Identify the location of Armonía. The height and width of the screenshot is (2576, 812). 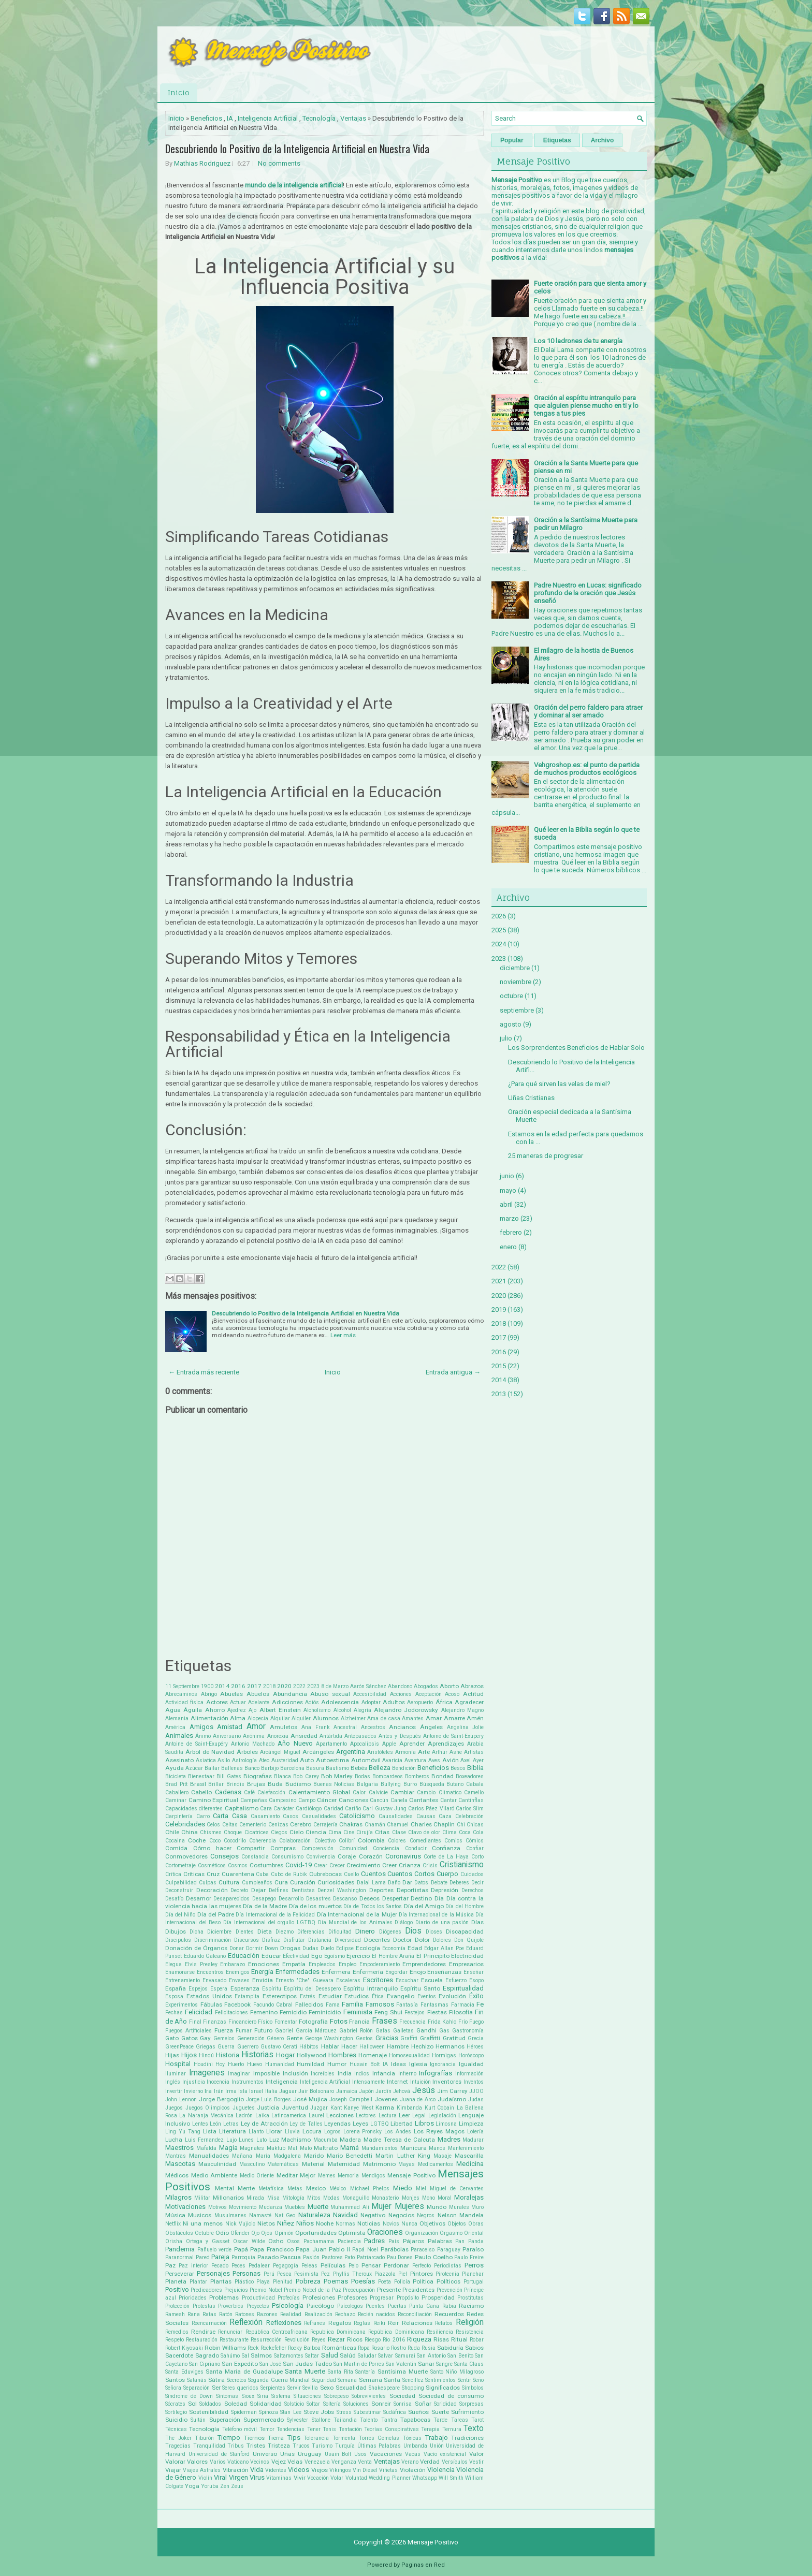
(405, 1752).